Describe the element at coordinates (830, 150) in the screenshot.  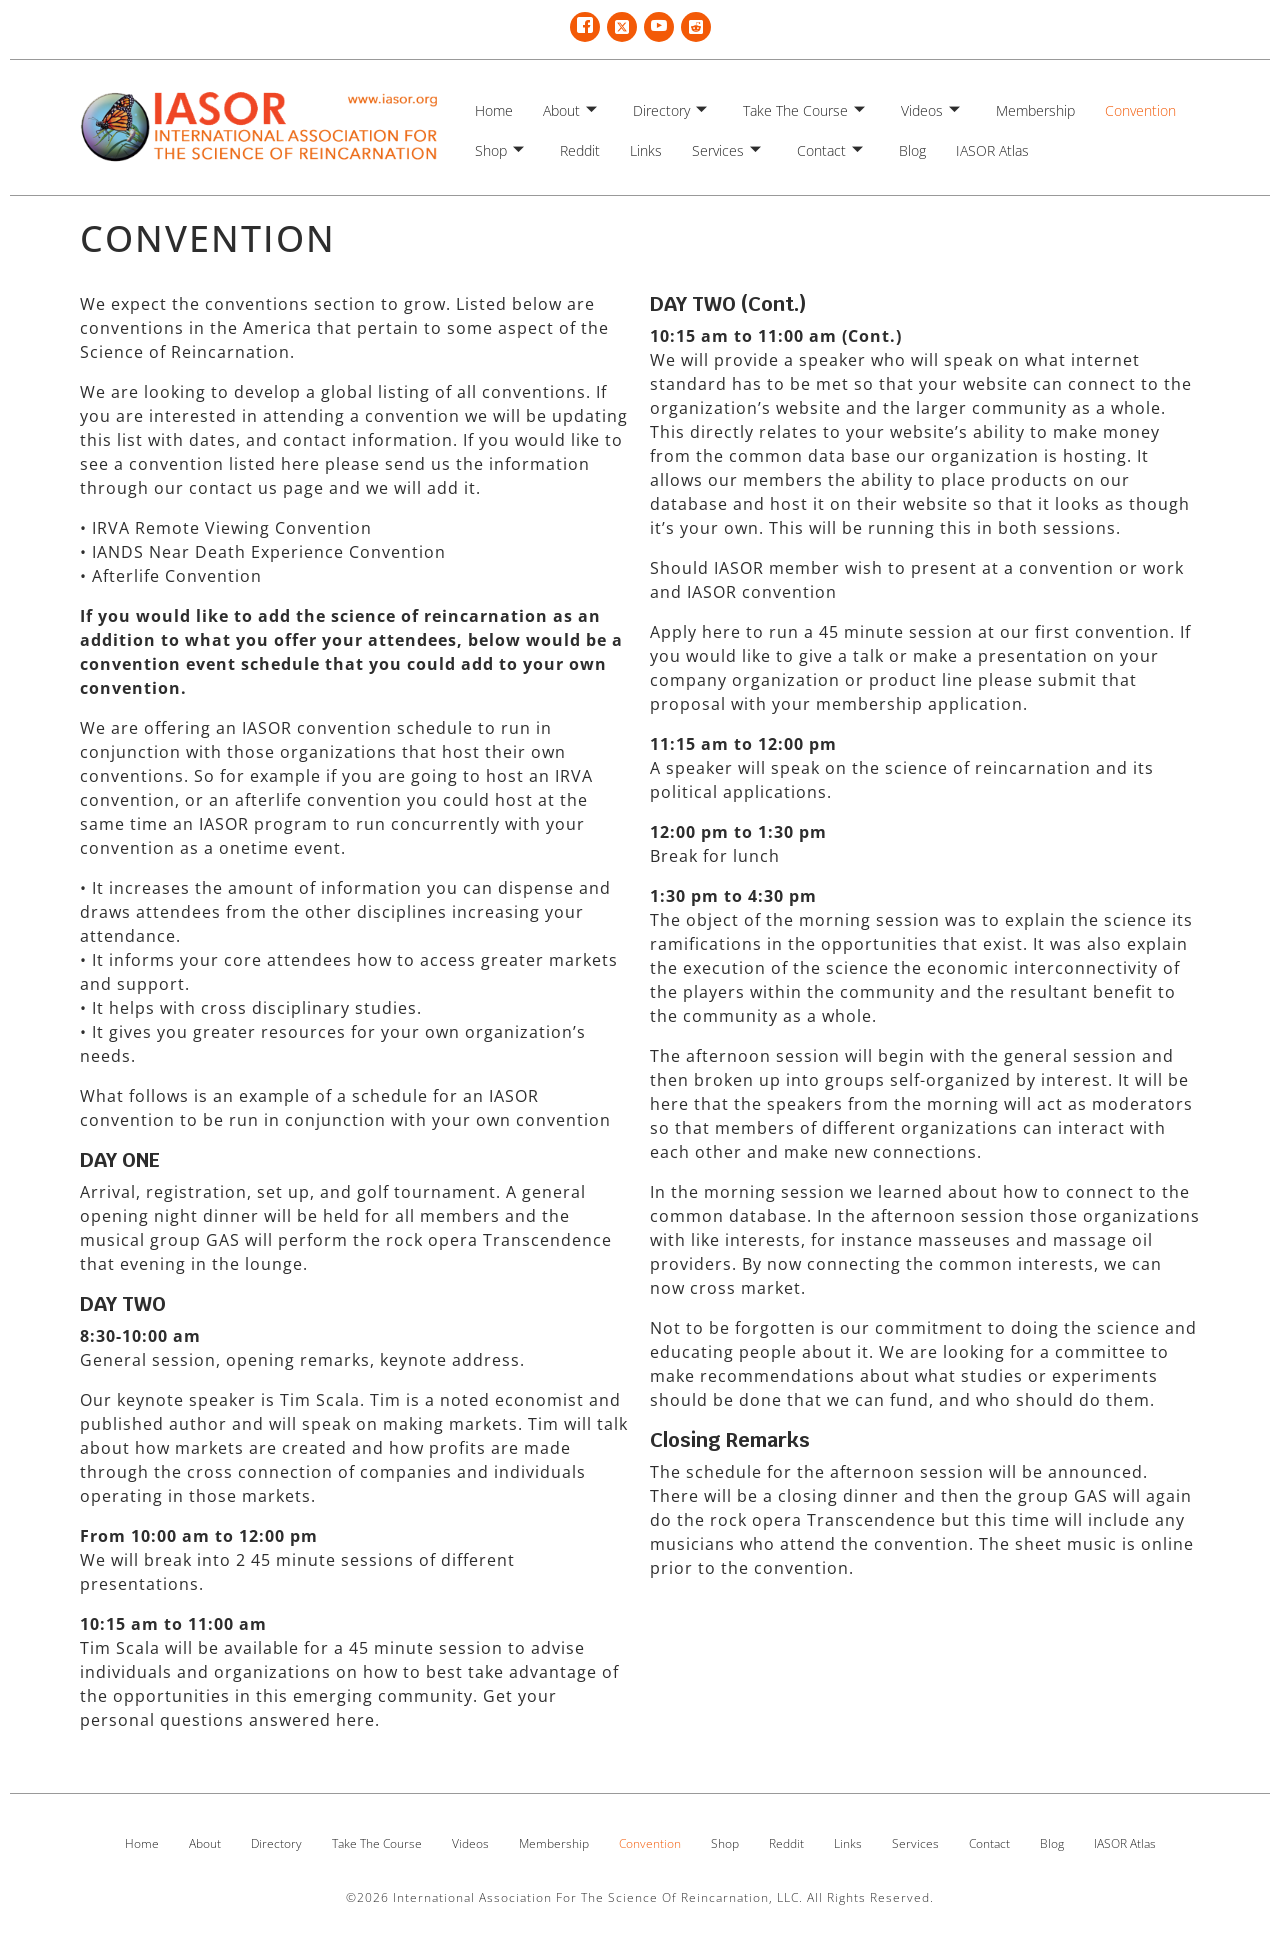
I see `Contact` at that location.